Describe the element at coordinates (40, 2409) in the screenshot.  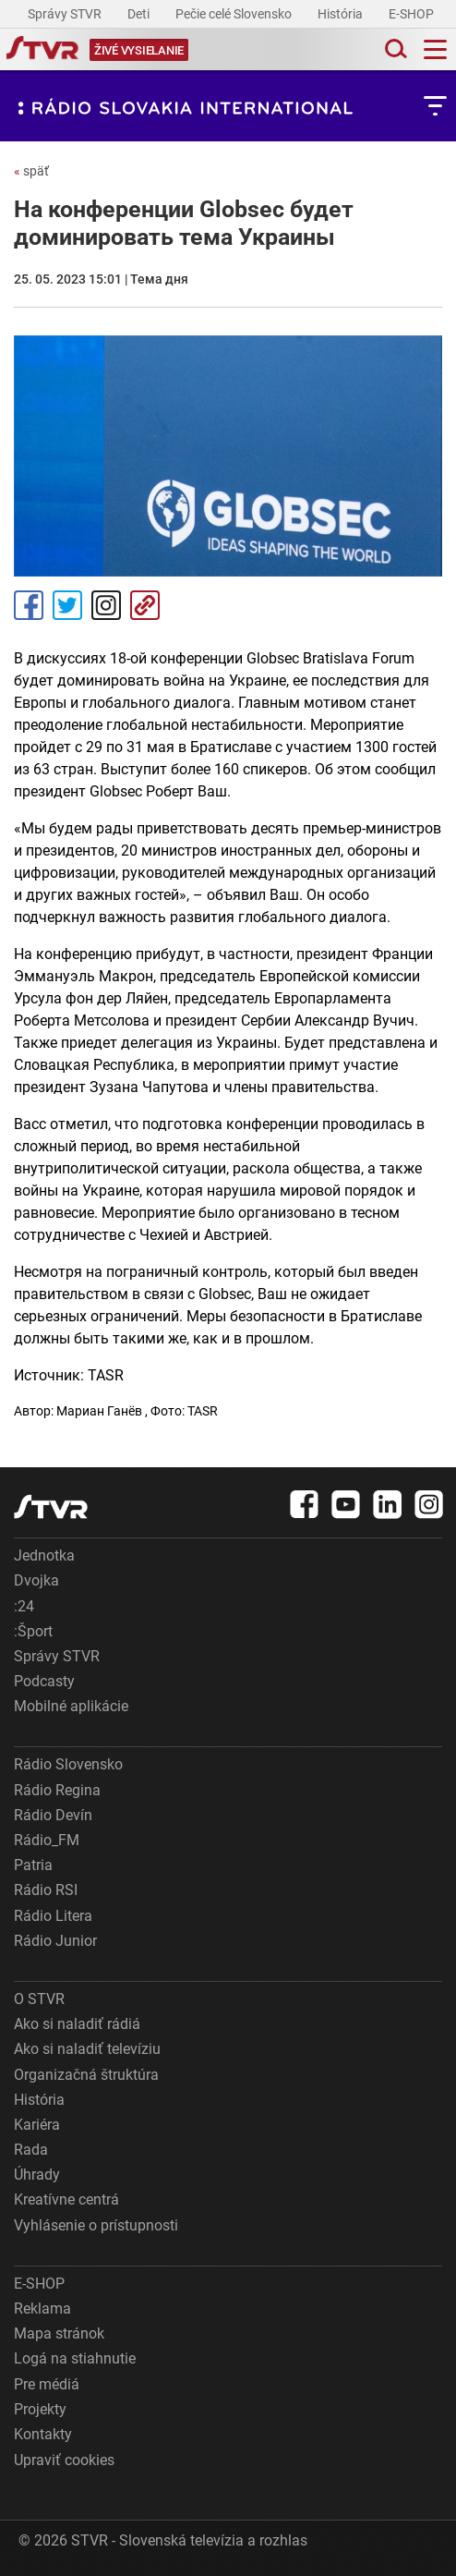
I see `Projekty` at that location.